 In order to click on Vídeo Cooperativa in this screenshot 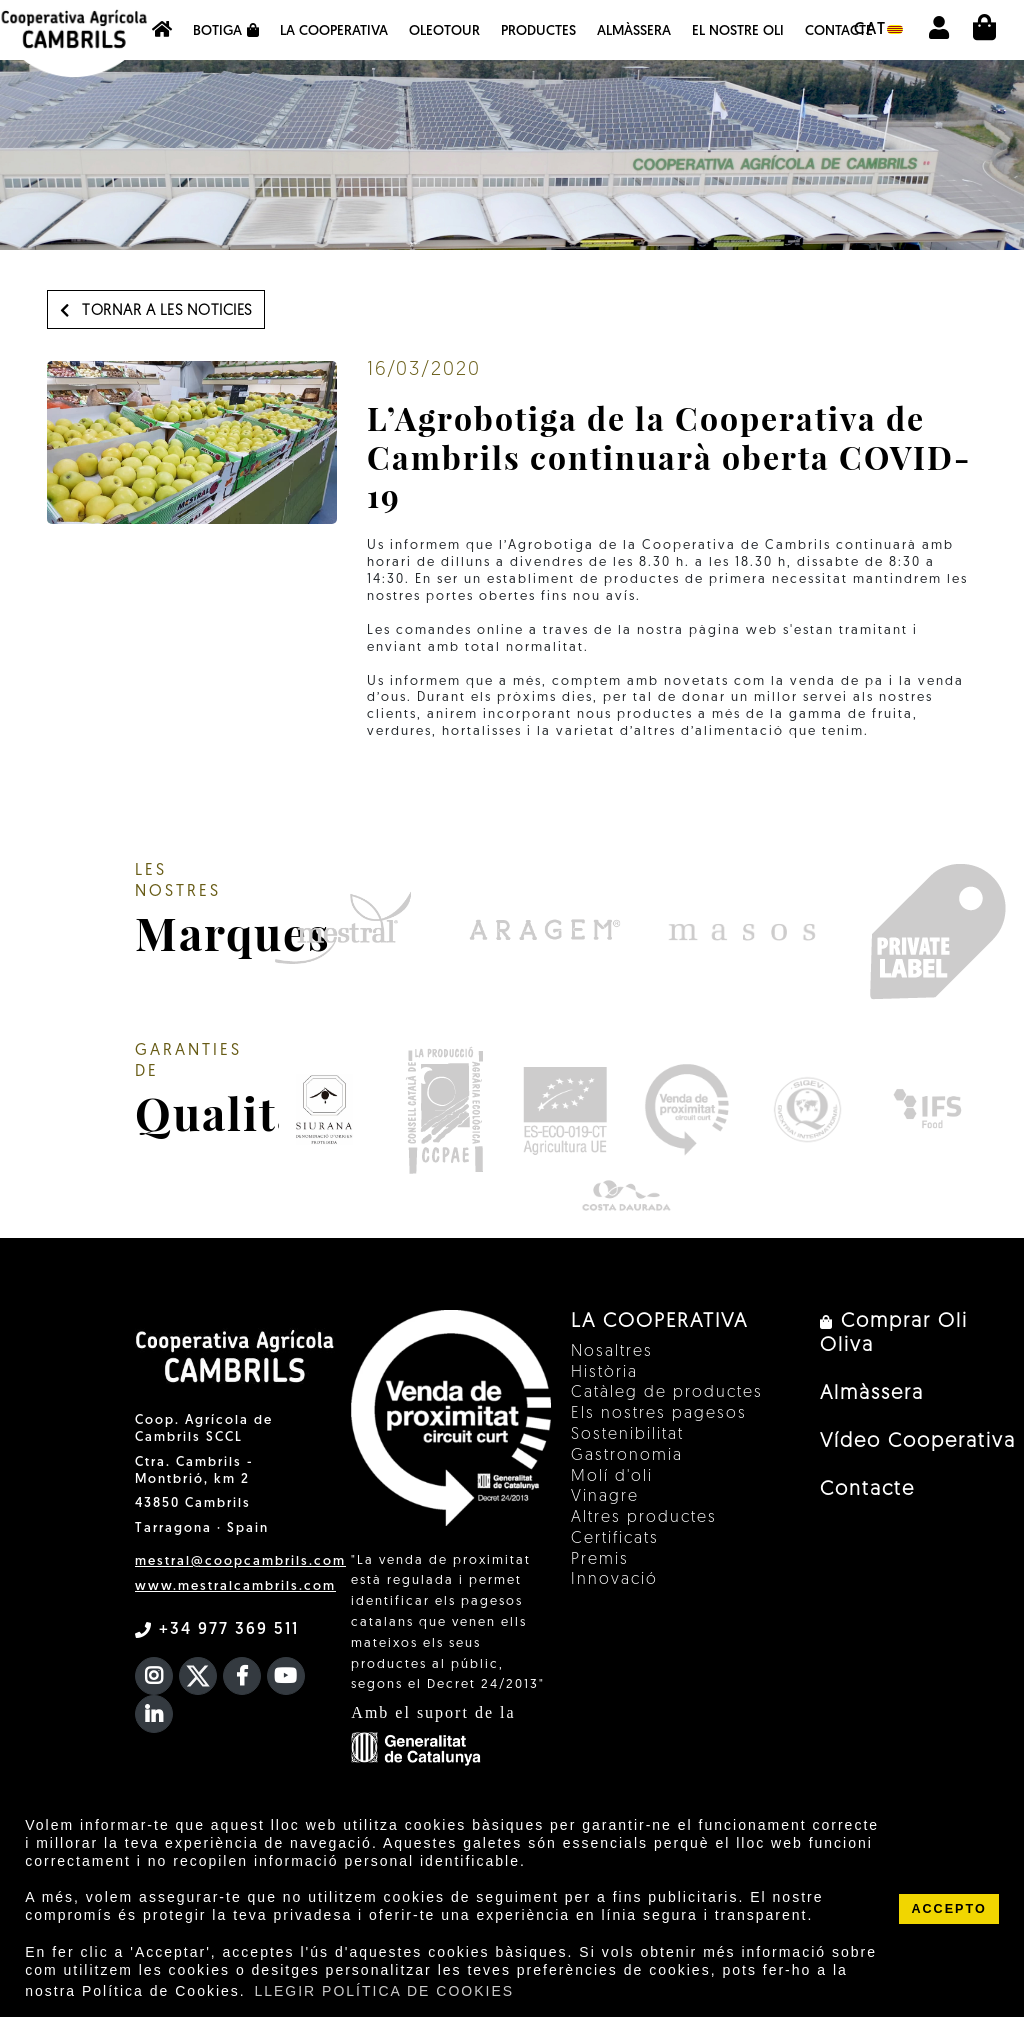, I will do `click(918, 1442)`.